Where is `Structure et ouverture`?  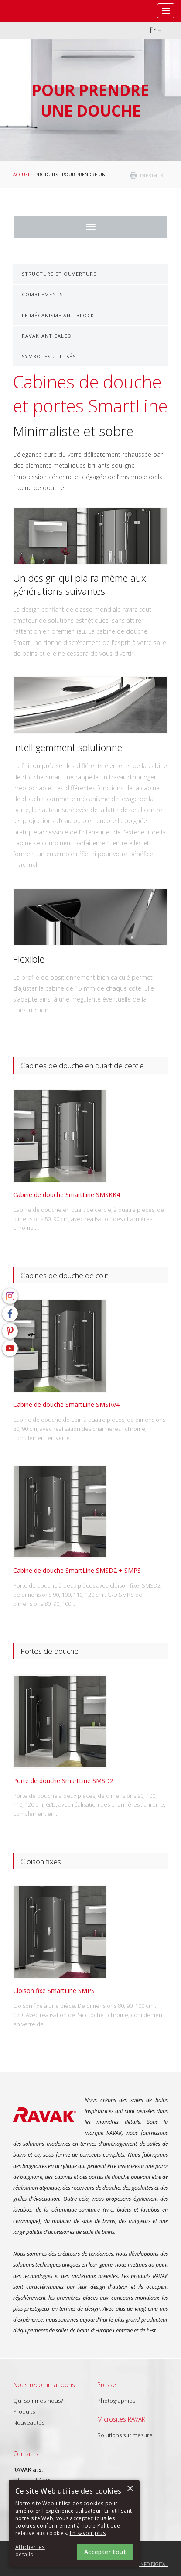 Structure et ouverture is located at coordinates (59, 274).